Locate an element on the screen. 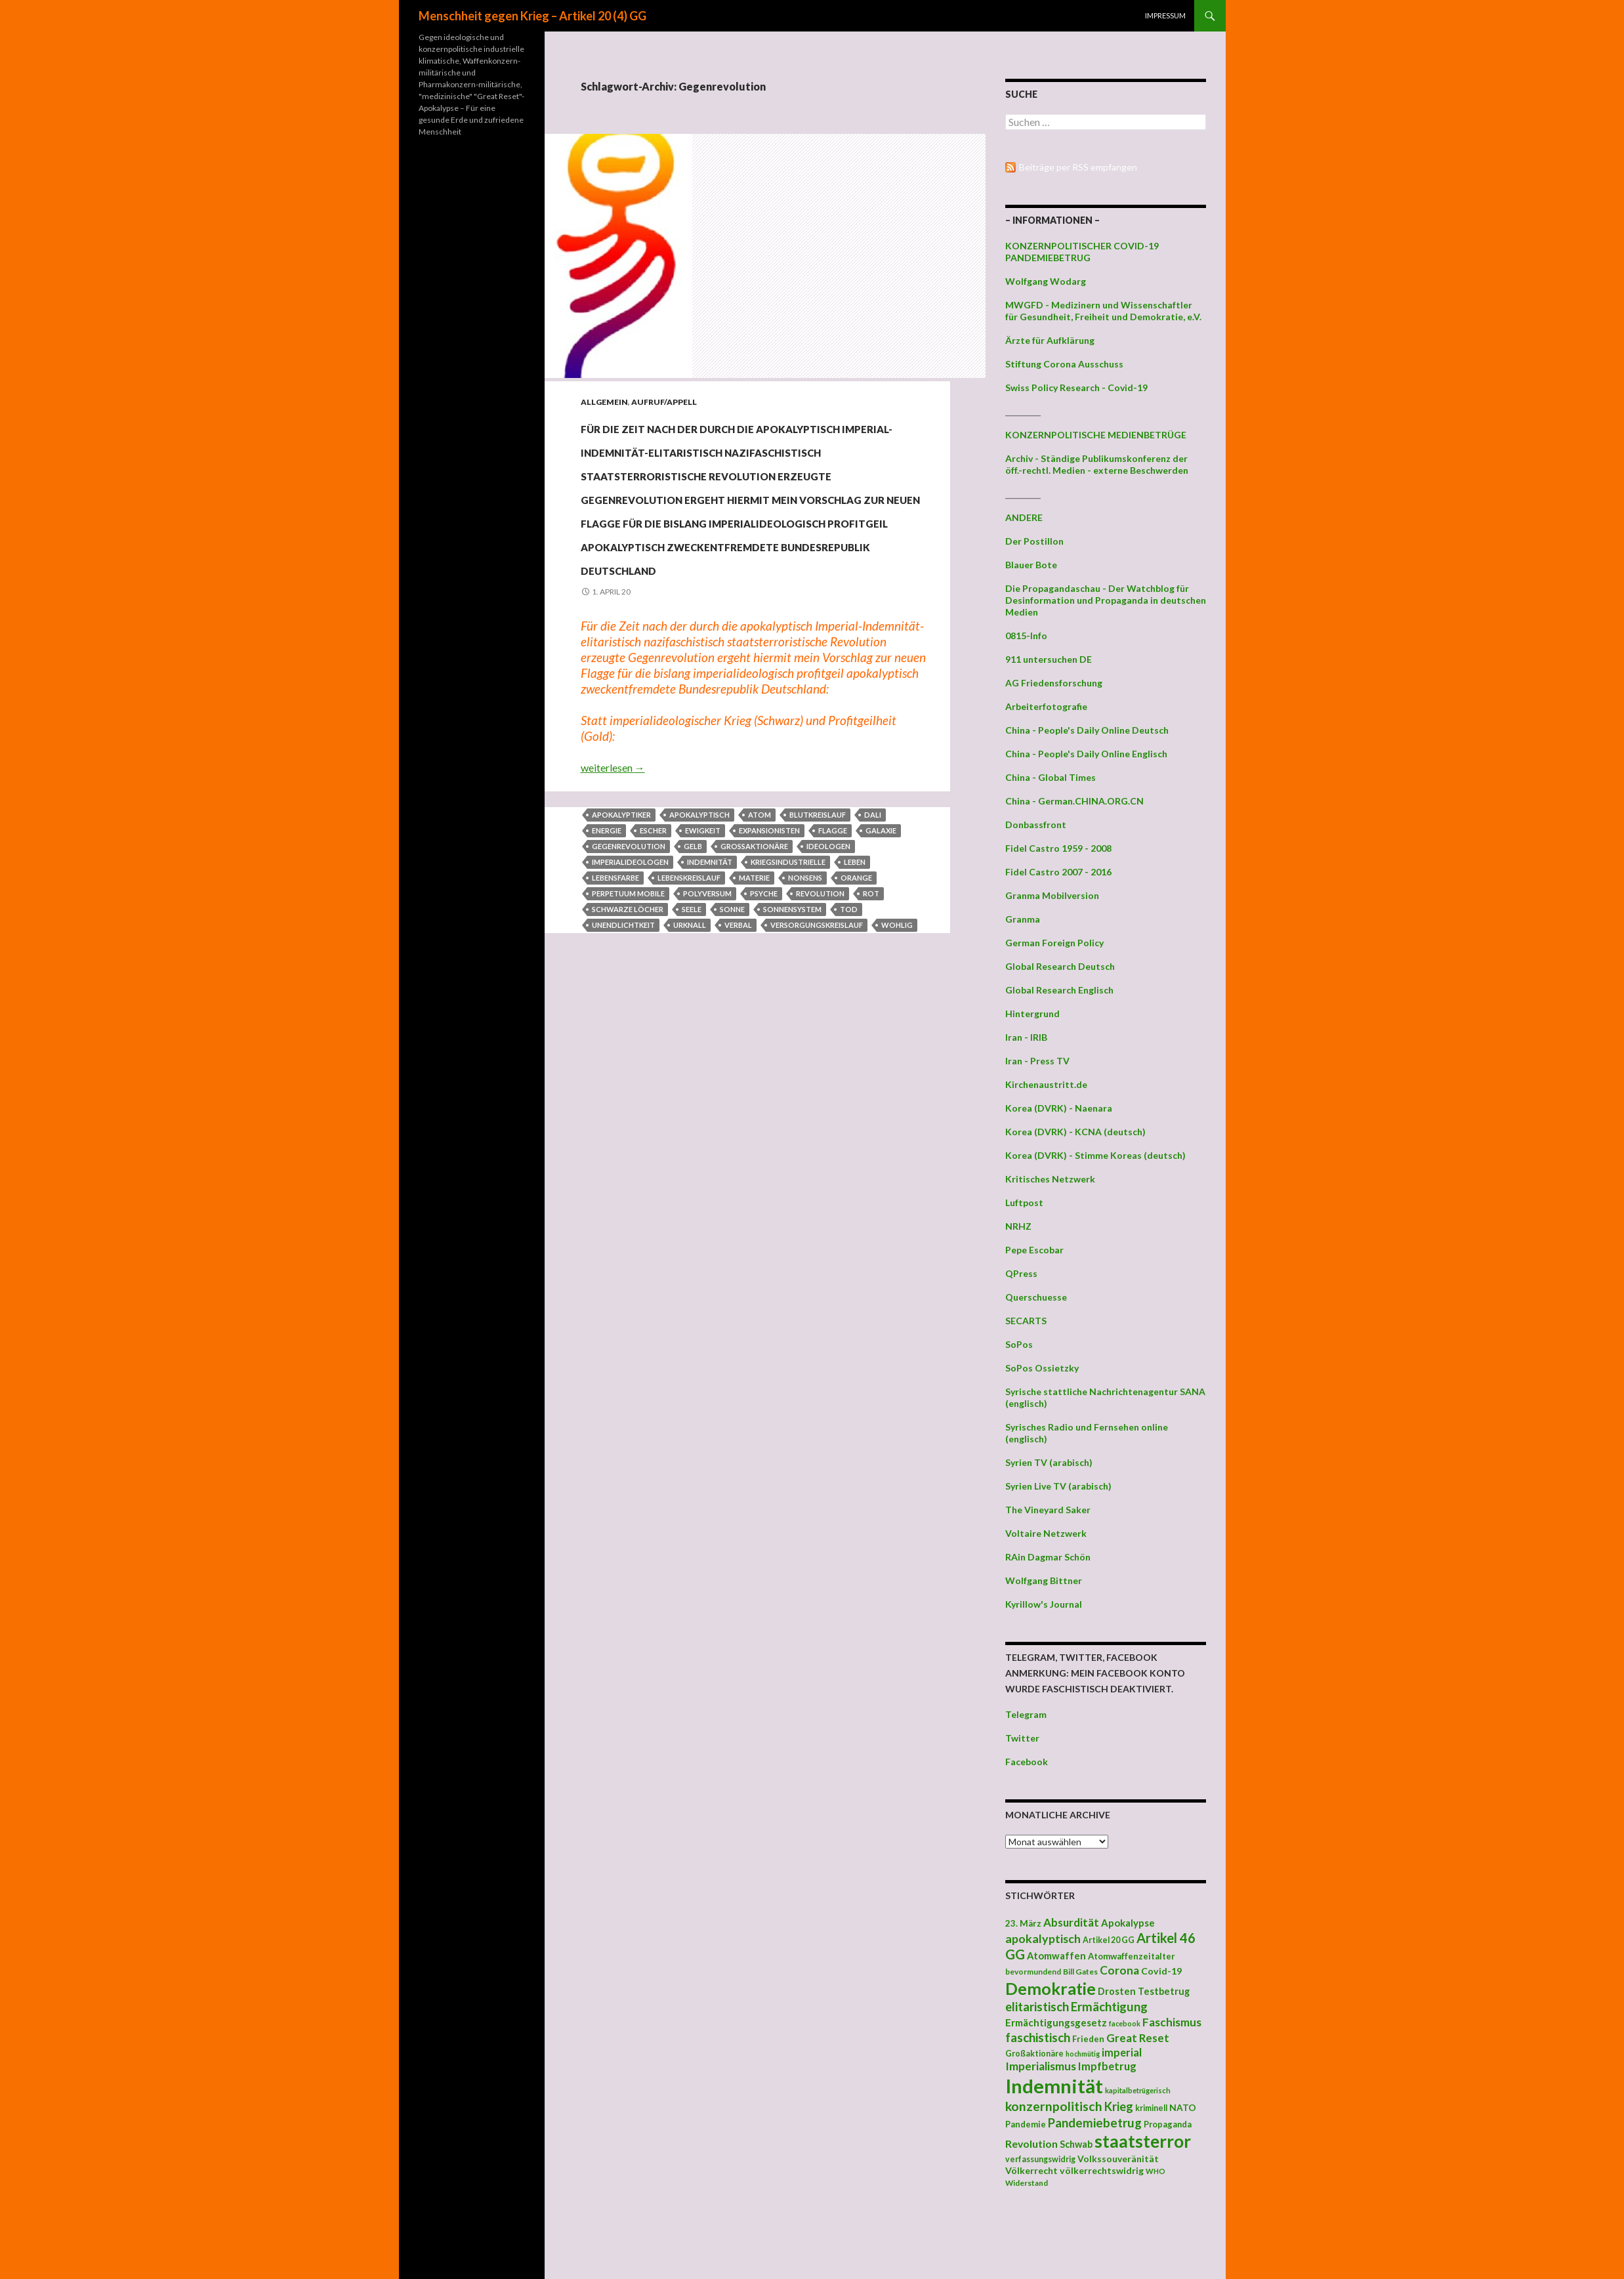 The width and height of the screenshot is (1624, 2279). kapitalbetrügerisch [kapitalbetrügerisch (33 Einträge)] is located at coordinates (1138, 2090).